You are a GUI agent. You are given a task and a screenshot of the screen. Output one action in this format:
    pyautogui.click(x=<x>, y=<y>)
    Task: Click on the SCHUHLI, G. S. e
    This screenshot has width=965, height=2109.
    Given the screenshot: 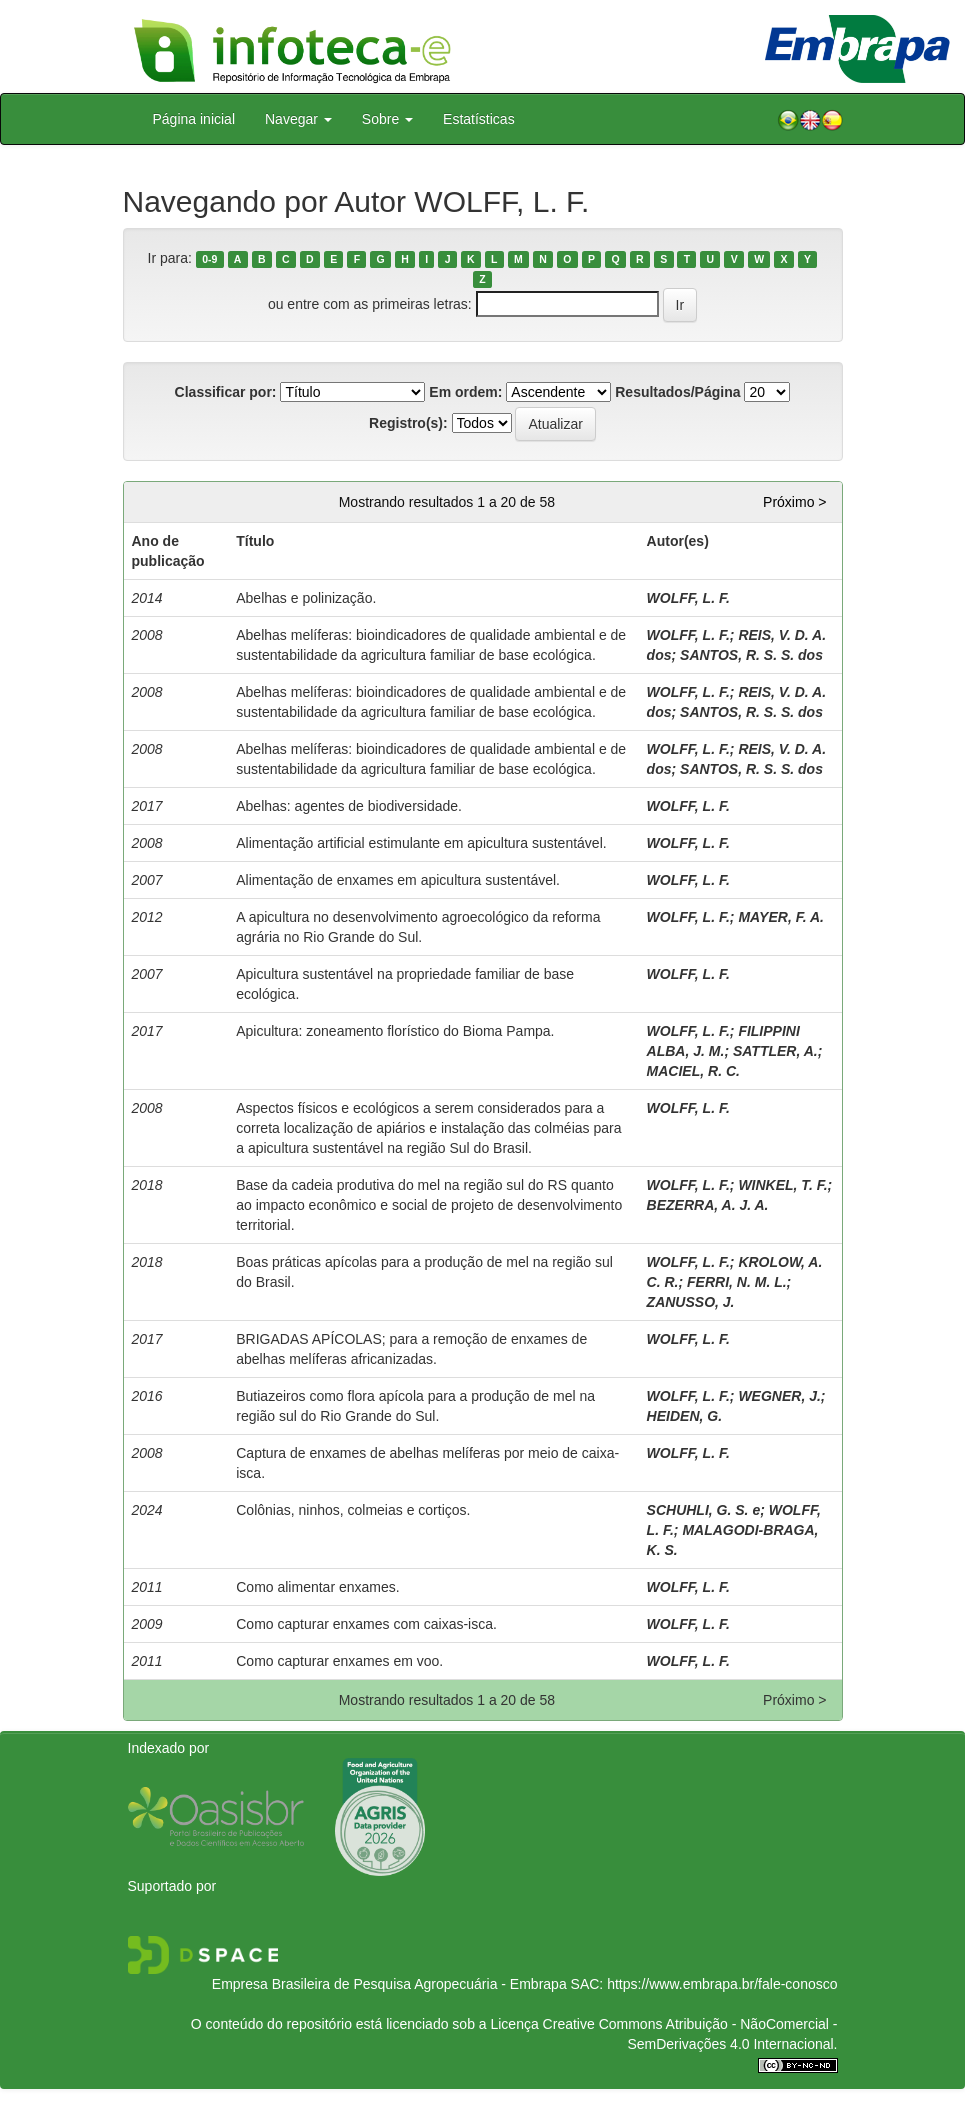 What is the action you would take?
    pyautogui.click(x=704, y=1510)
    